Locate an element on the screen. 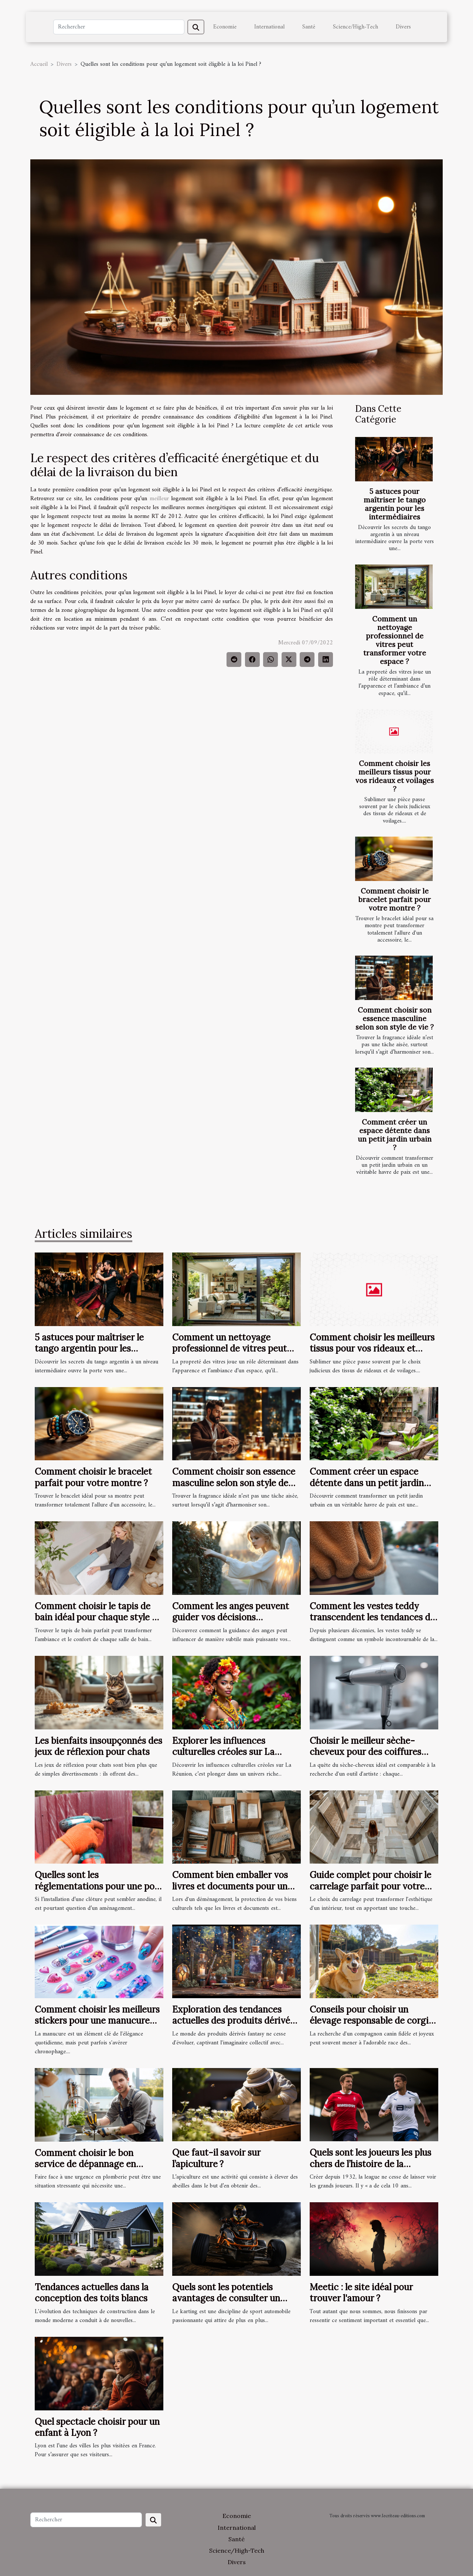 The width and height of the screenshot is (473, 2576). Choisir le meilleur sèche-cheveux pour des coiffures professionnelles is located at coordinates (365, 1752).